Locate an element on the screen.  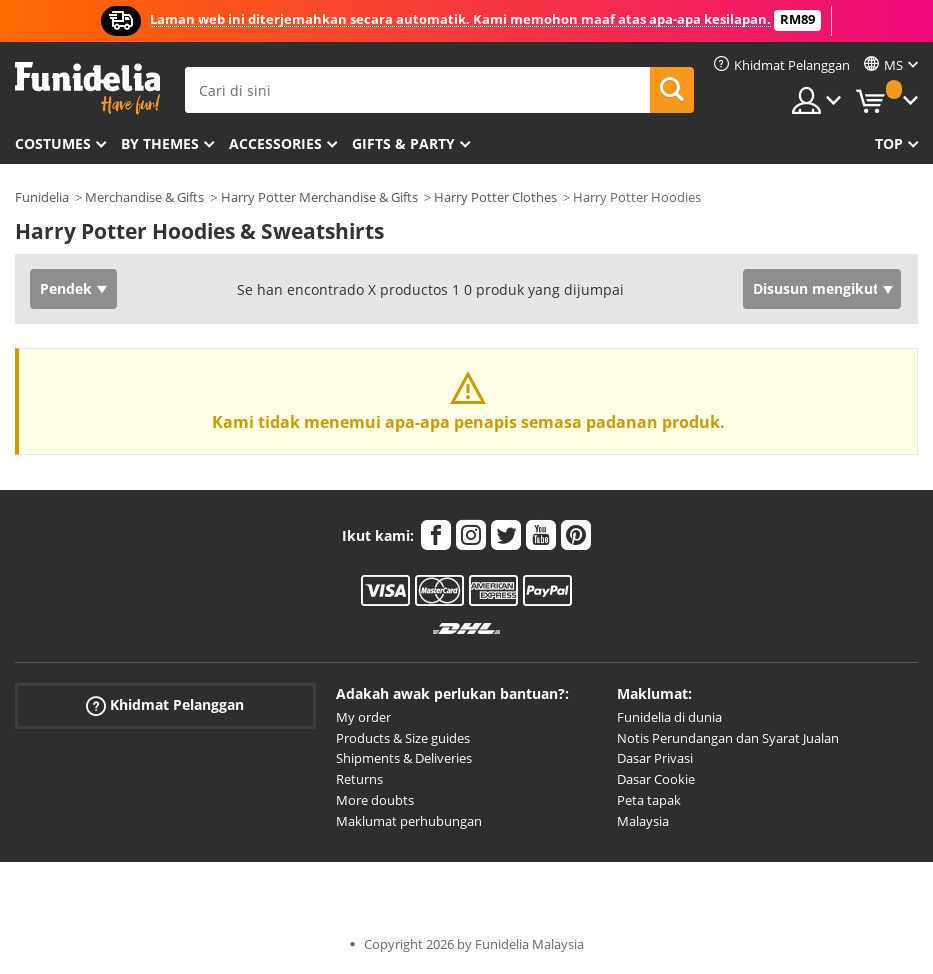
Returns is located at coordinates (359, 779).